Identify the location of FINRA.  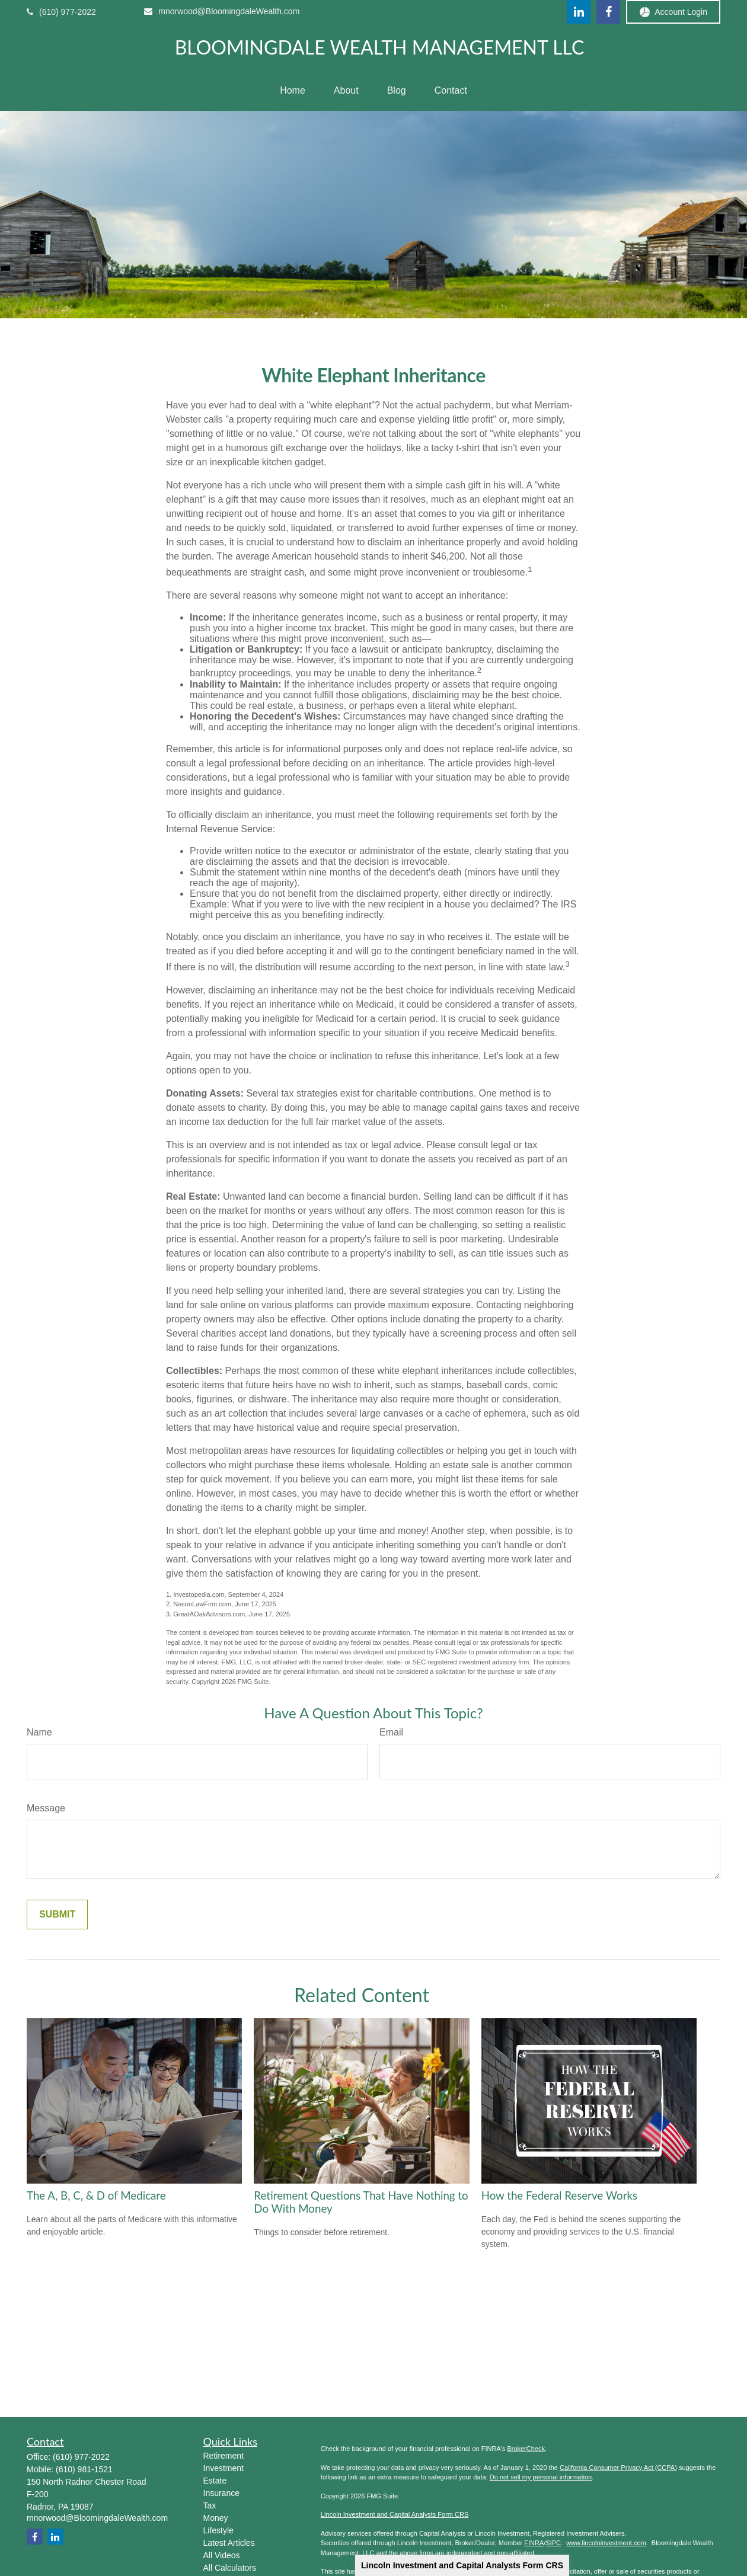
(534, 2542).